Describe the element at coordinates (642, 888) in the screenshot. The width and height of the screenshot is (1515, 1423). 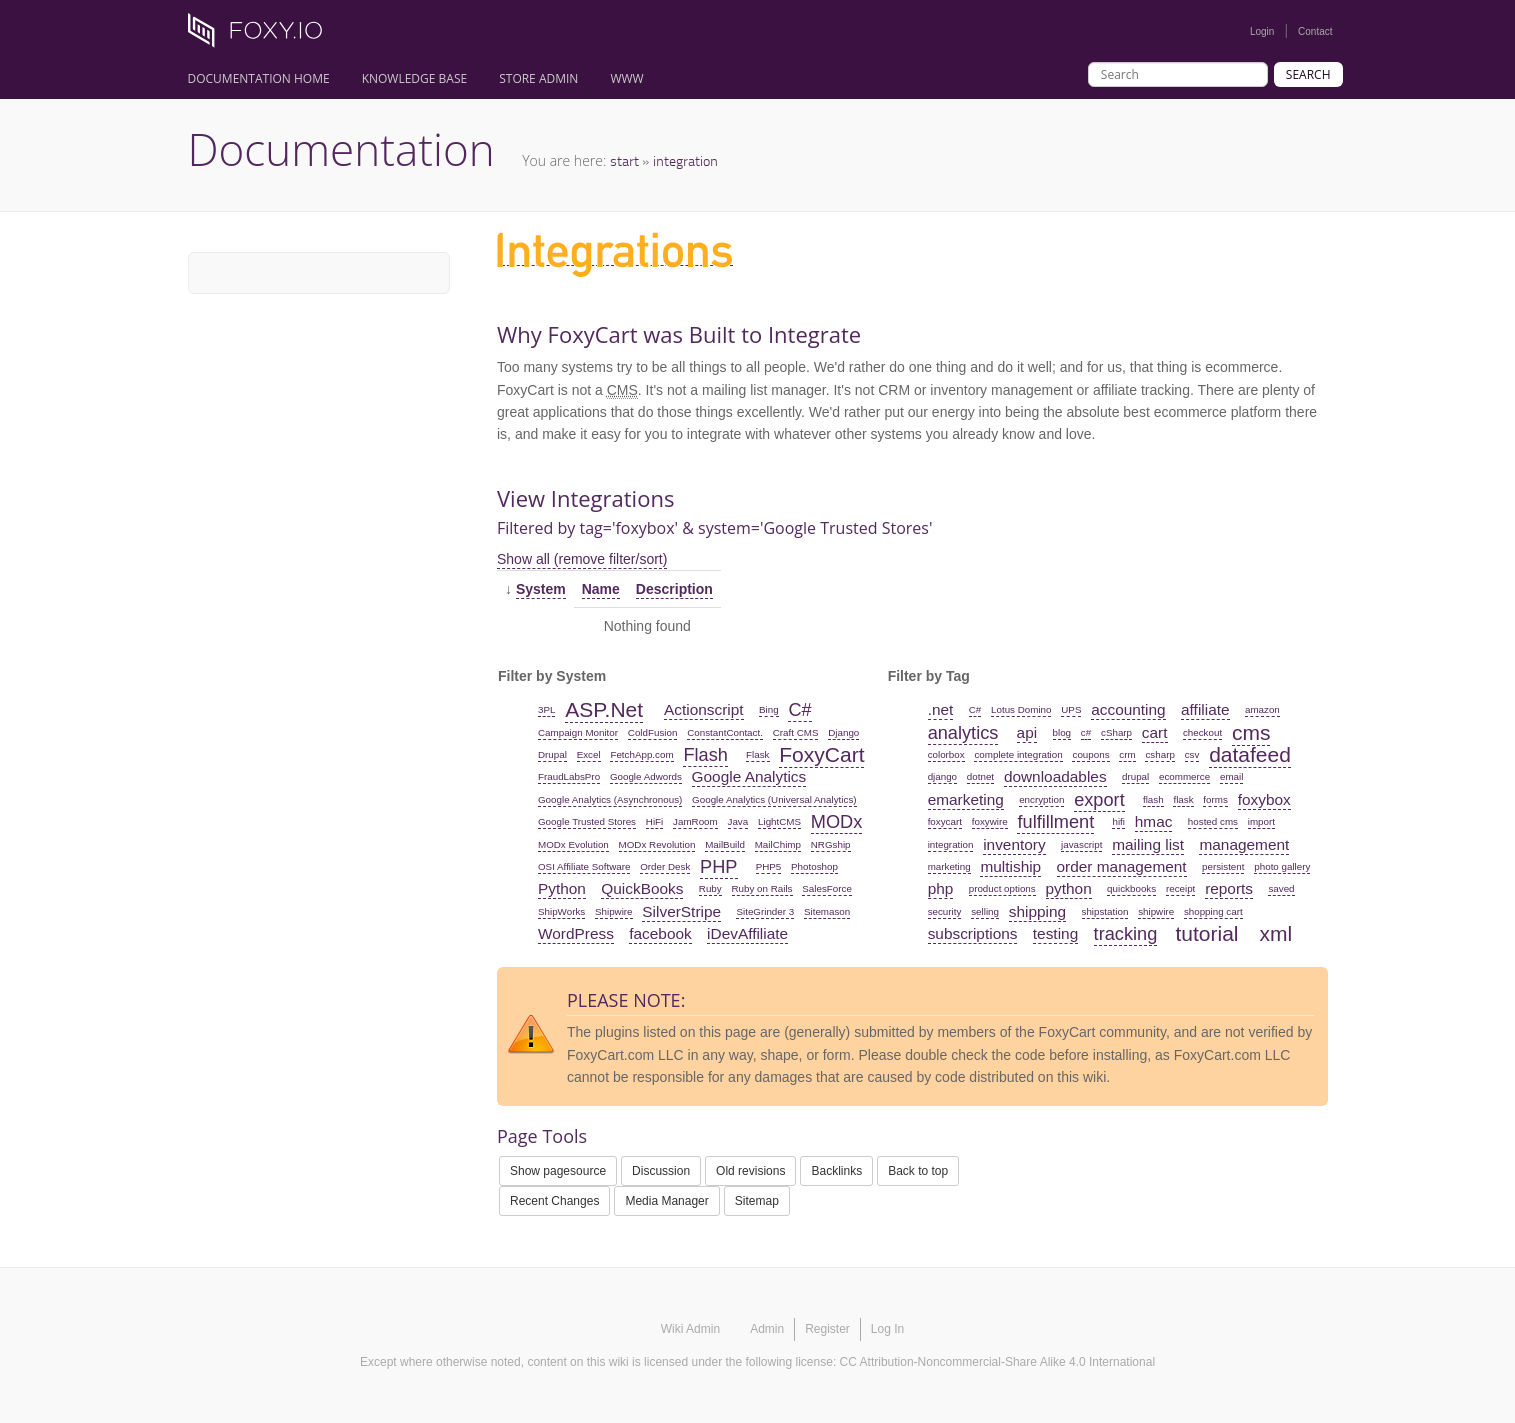
I see `QuickBooks` at that location.